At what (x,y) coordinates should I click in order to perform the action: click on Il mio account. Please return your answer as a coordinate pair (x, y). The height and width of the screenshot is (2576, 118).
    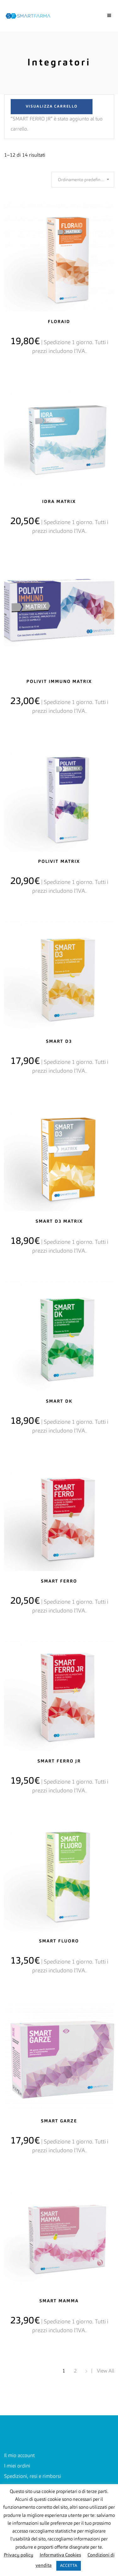
    Looking at the image, I should click on (19, 2455).